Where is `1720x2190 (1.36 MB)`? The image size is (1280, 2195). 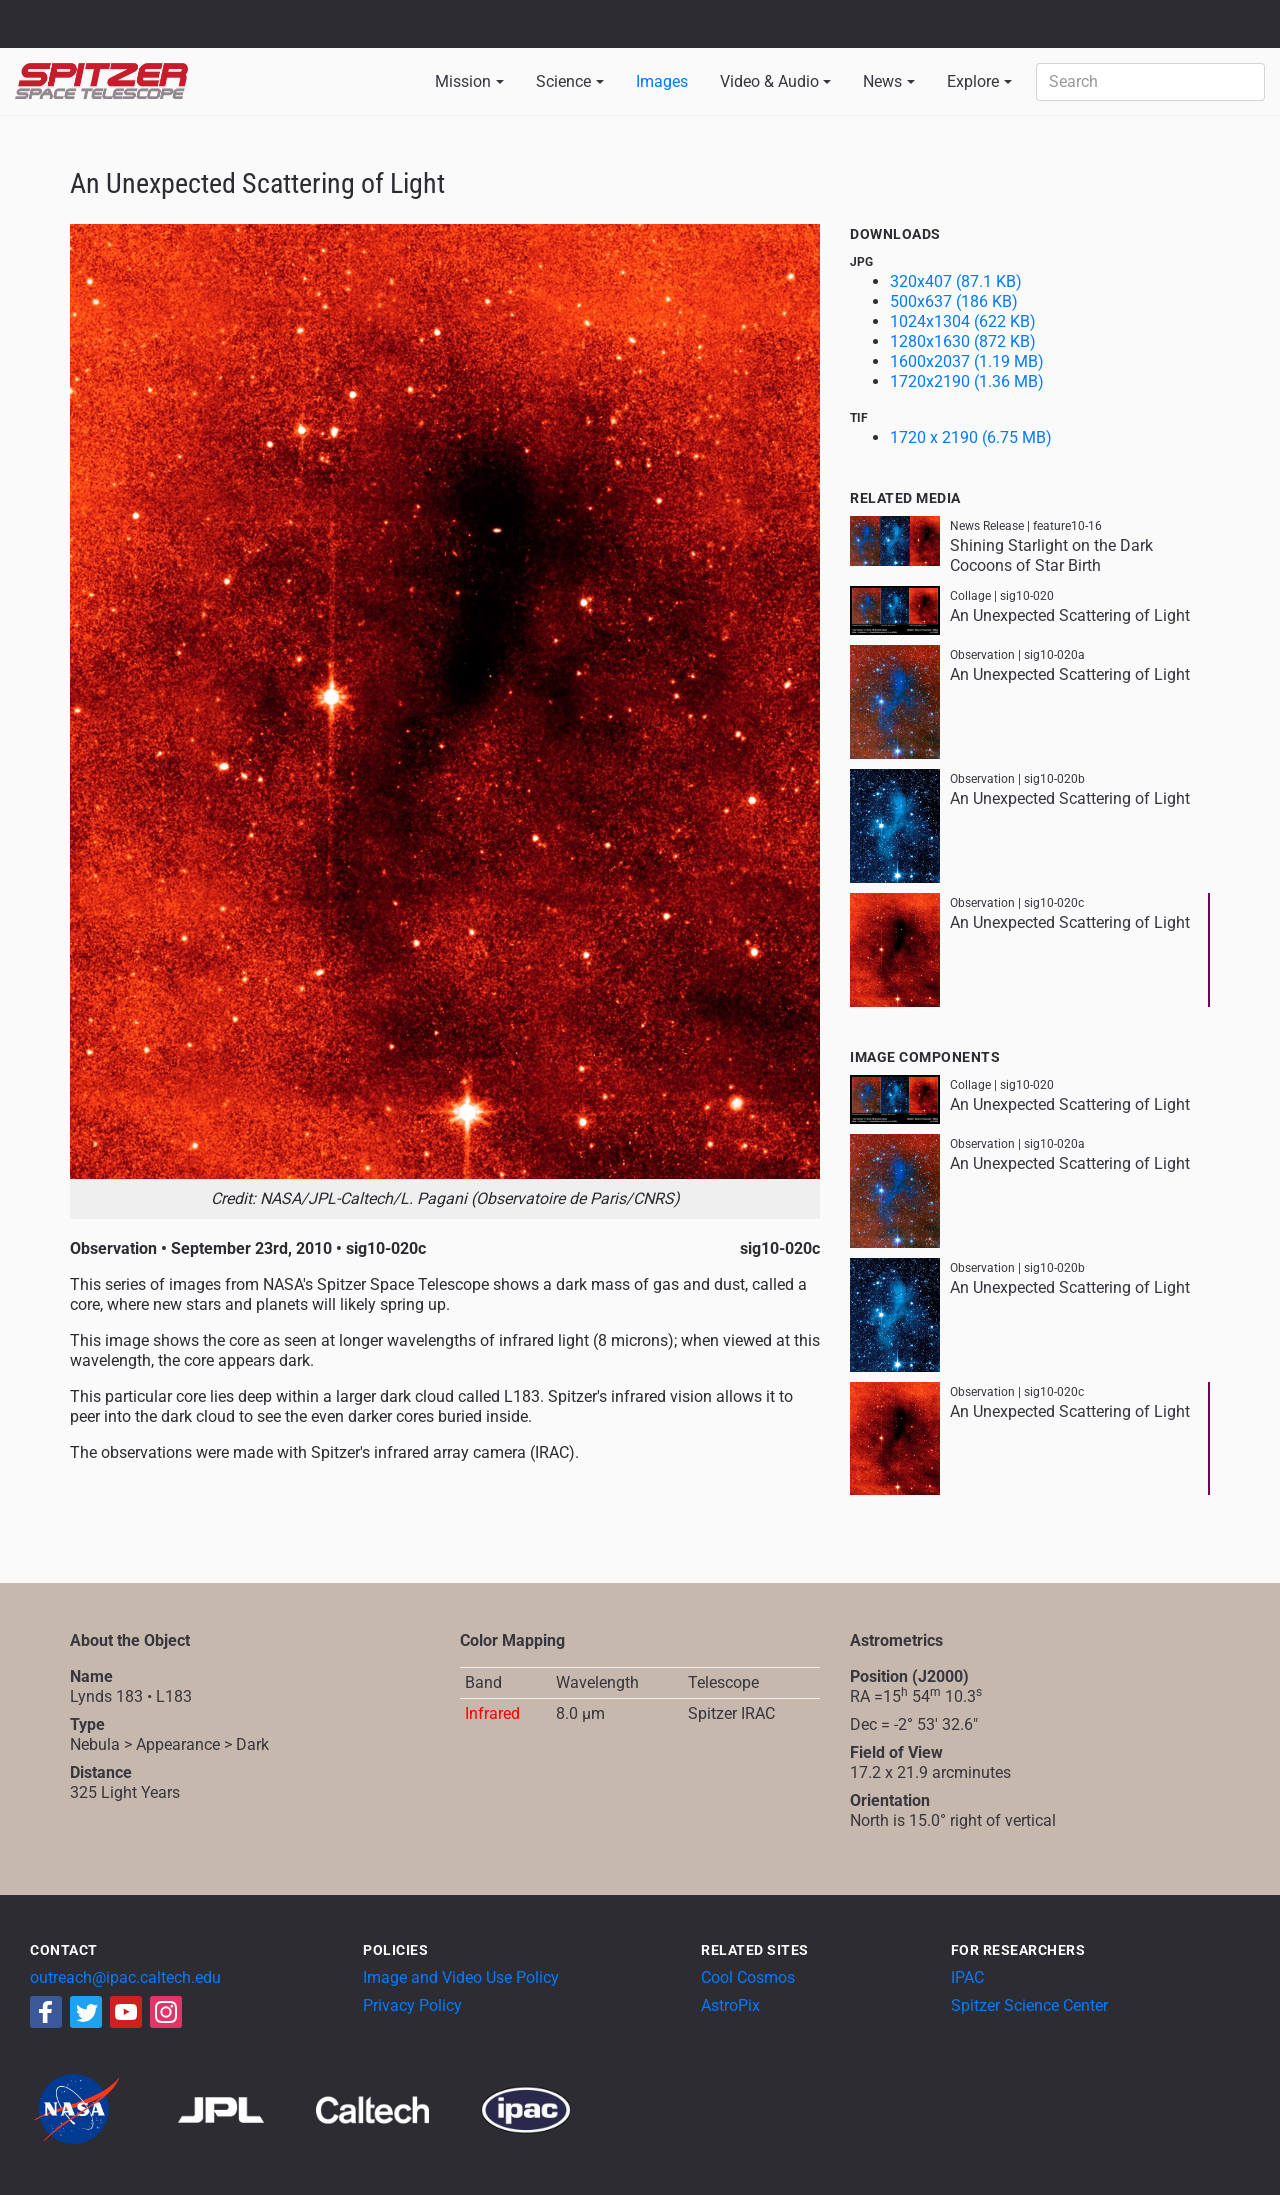
1720x2190 (1.36 MB) is located at coordinates (967, 381).